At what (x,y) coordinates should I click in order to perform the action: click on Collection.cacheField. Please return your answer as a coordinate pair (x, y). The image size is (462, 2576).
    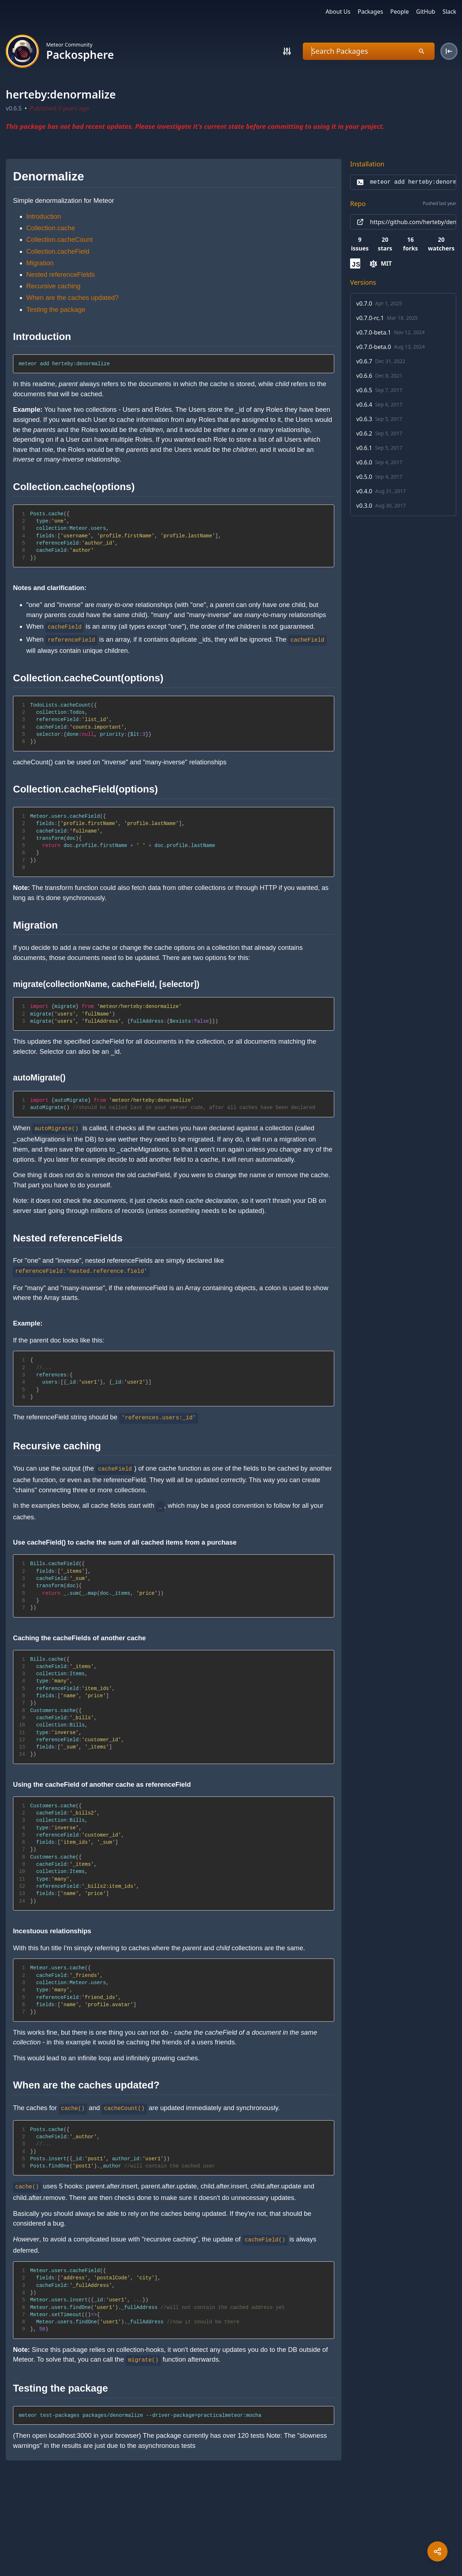
    Looking at the image, I should click on (58, 251).